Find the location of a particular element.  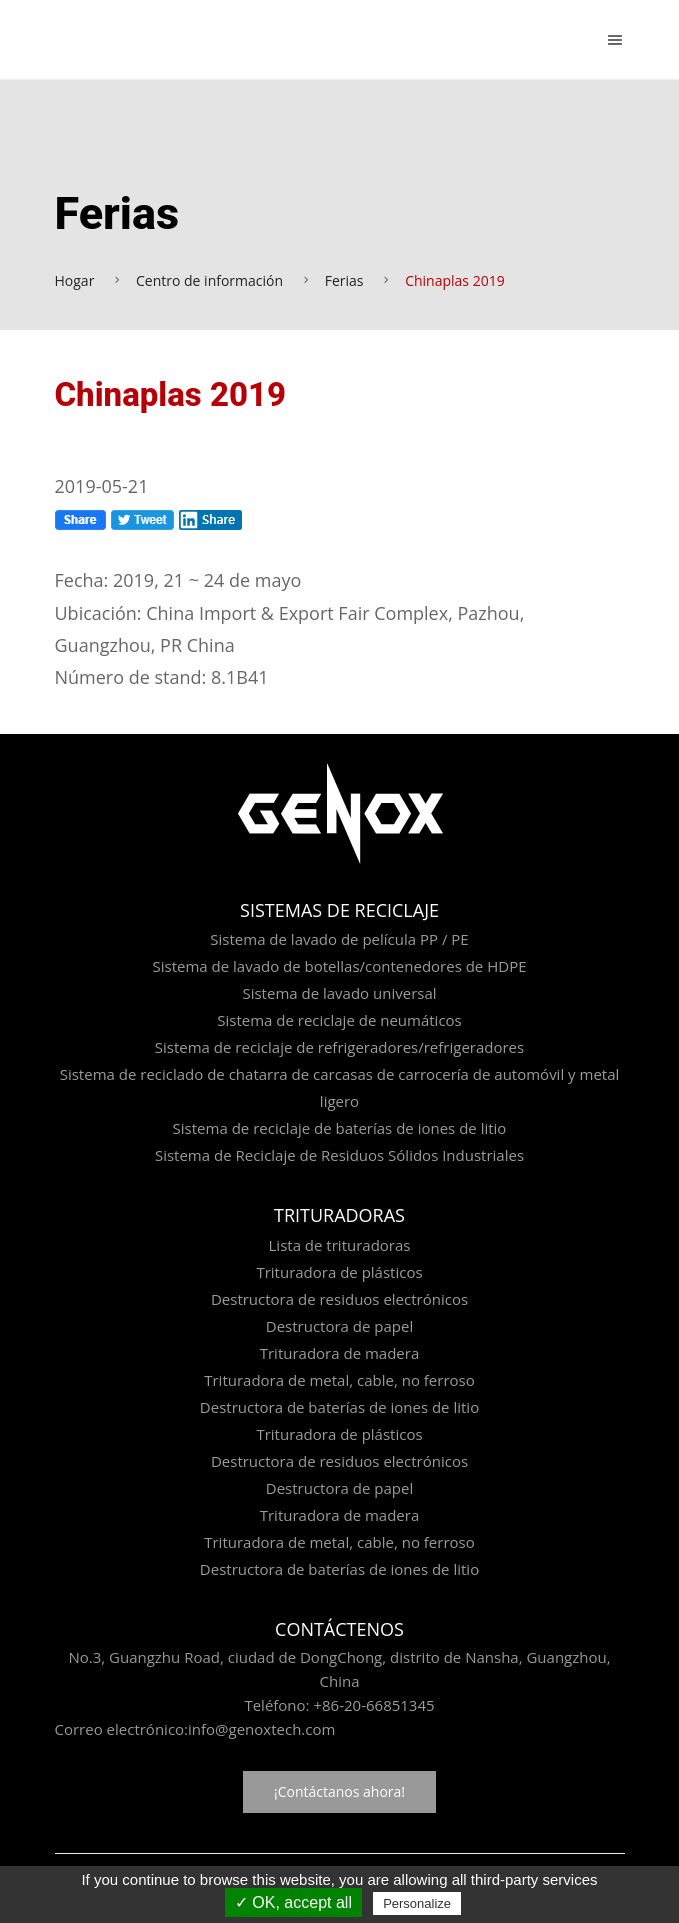

Trituradora de plásticos is located at coordinates (339, 1272).